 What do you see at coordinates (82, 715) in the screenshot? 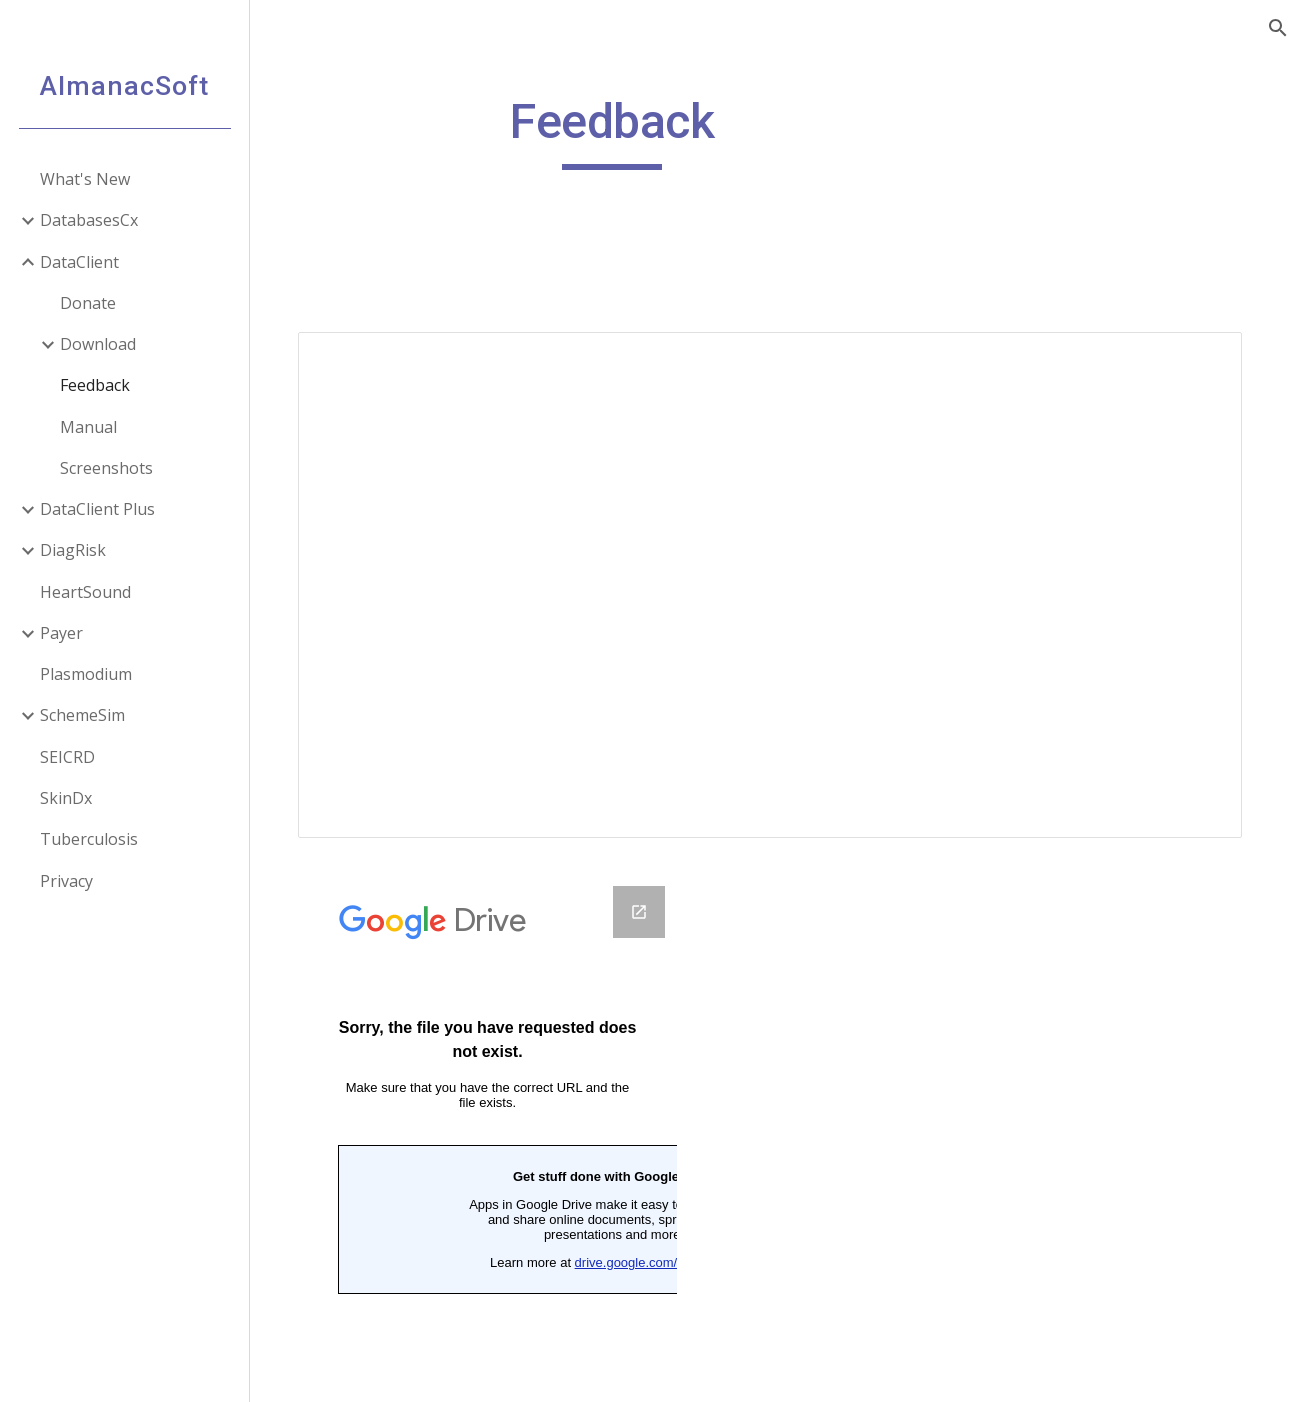
I see `SchemeSim [link]` at bounding box center [82, 715].